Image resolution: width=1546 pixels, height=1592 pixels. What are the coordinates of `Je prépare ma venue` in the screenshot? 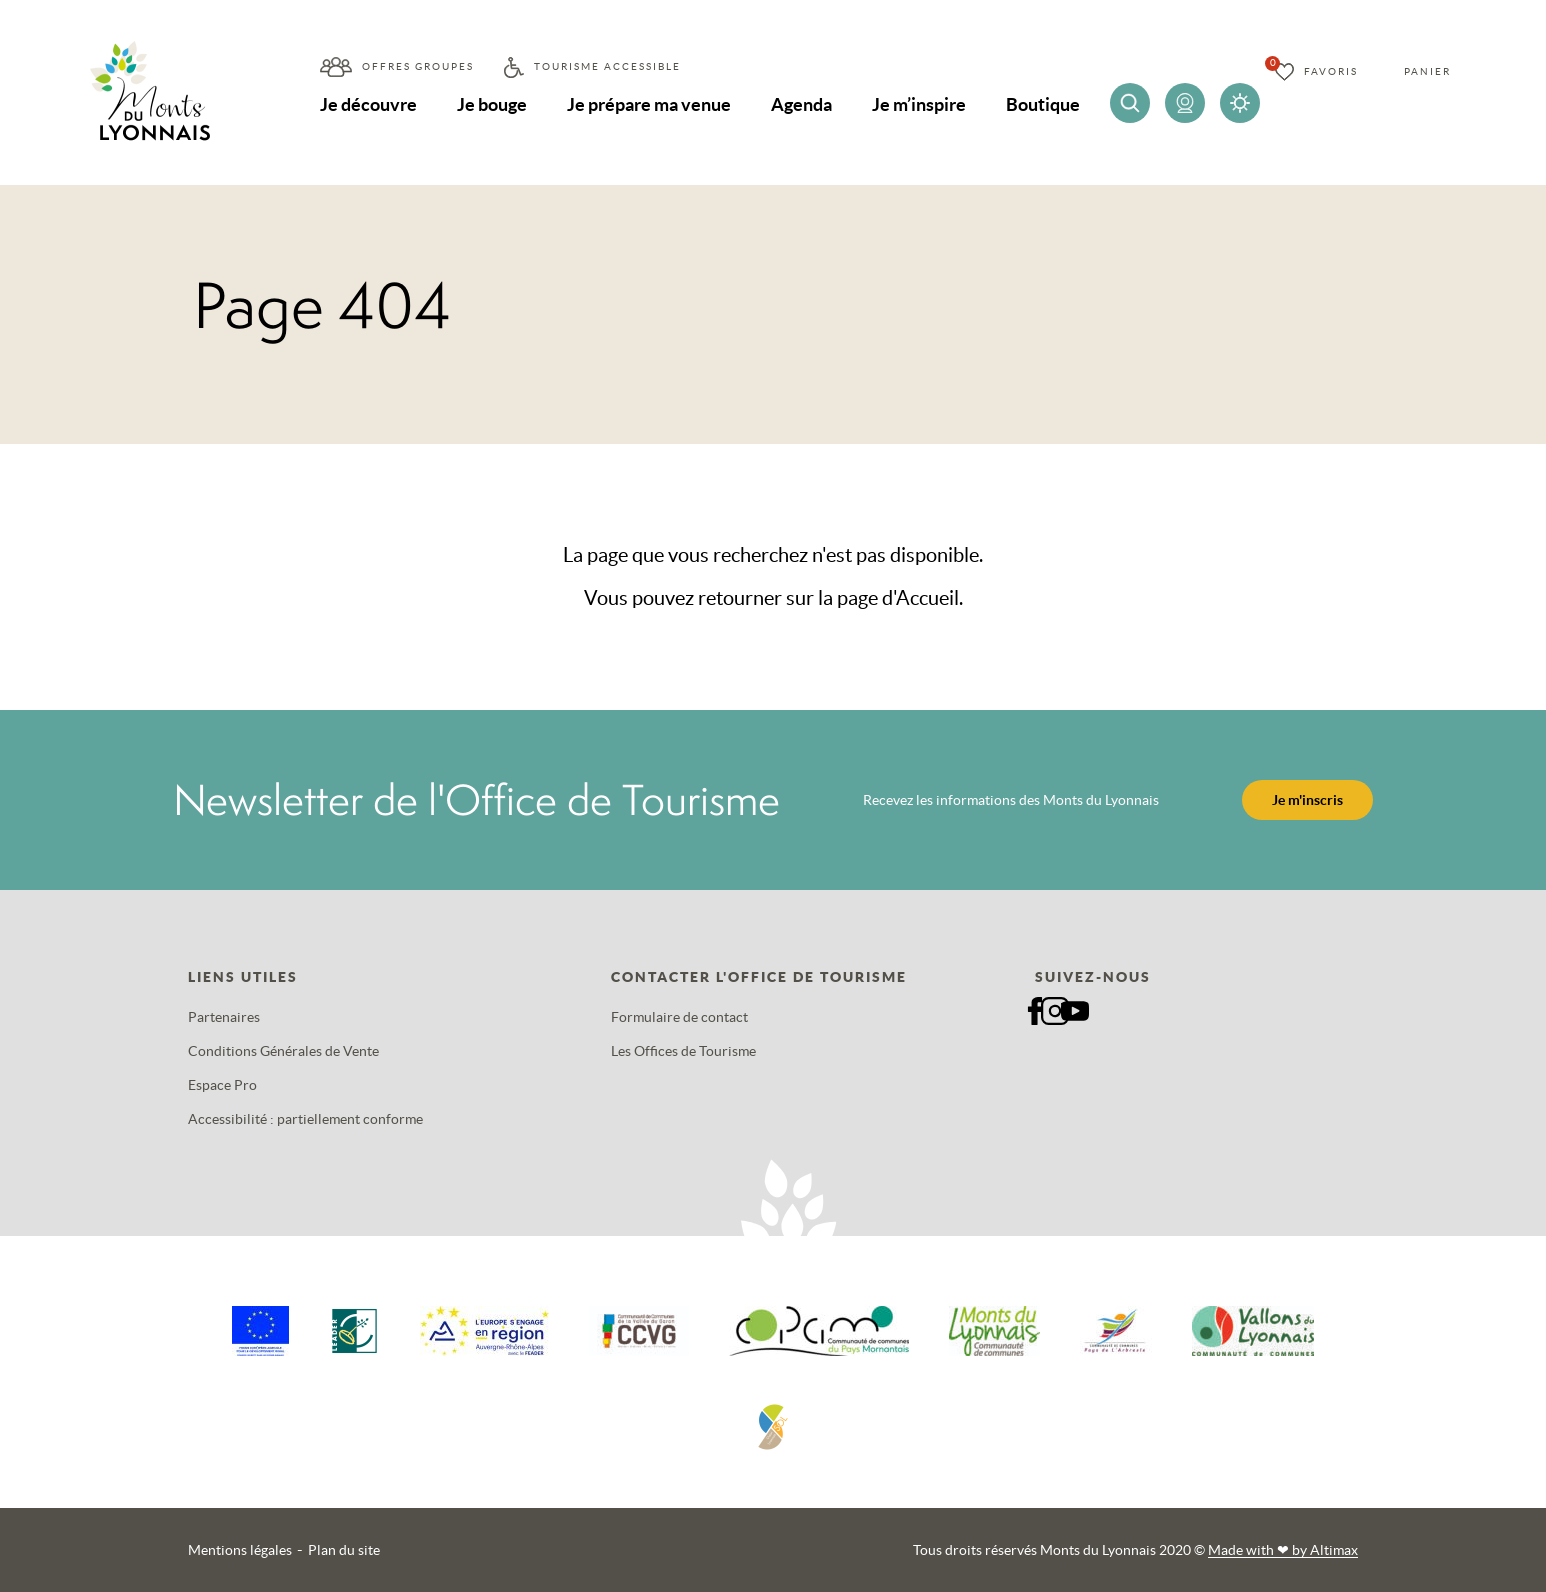 It's located at (649, 104).